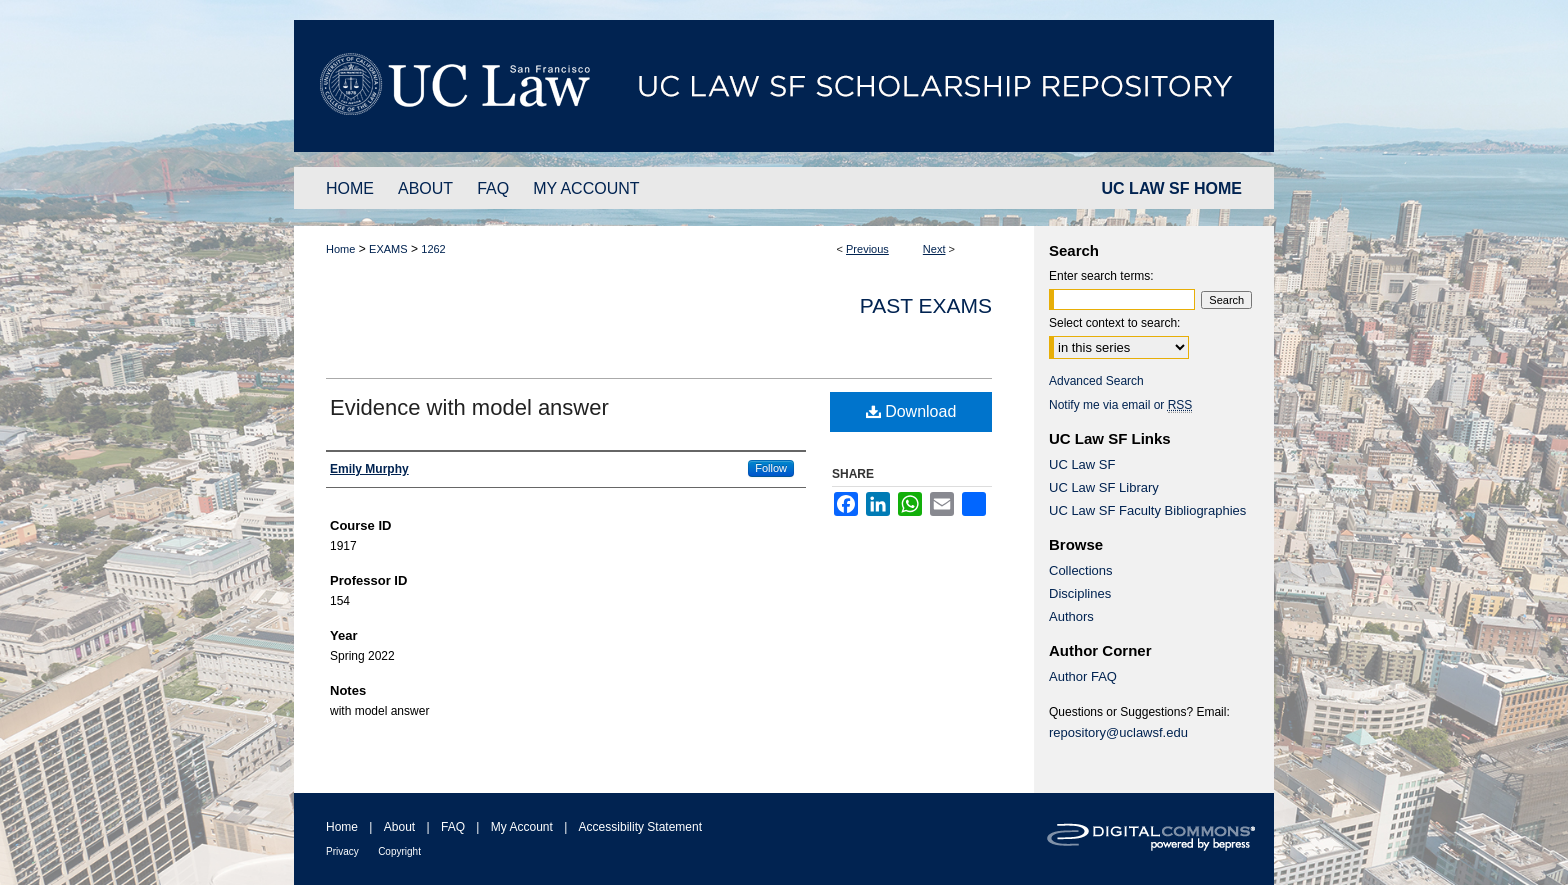 The image size is (1568, 885). What do you see at coordinates (1118, 732) in the screenshot?
I see `repository@uclawsf.edu` at bounding box center [1118, 732].